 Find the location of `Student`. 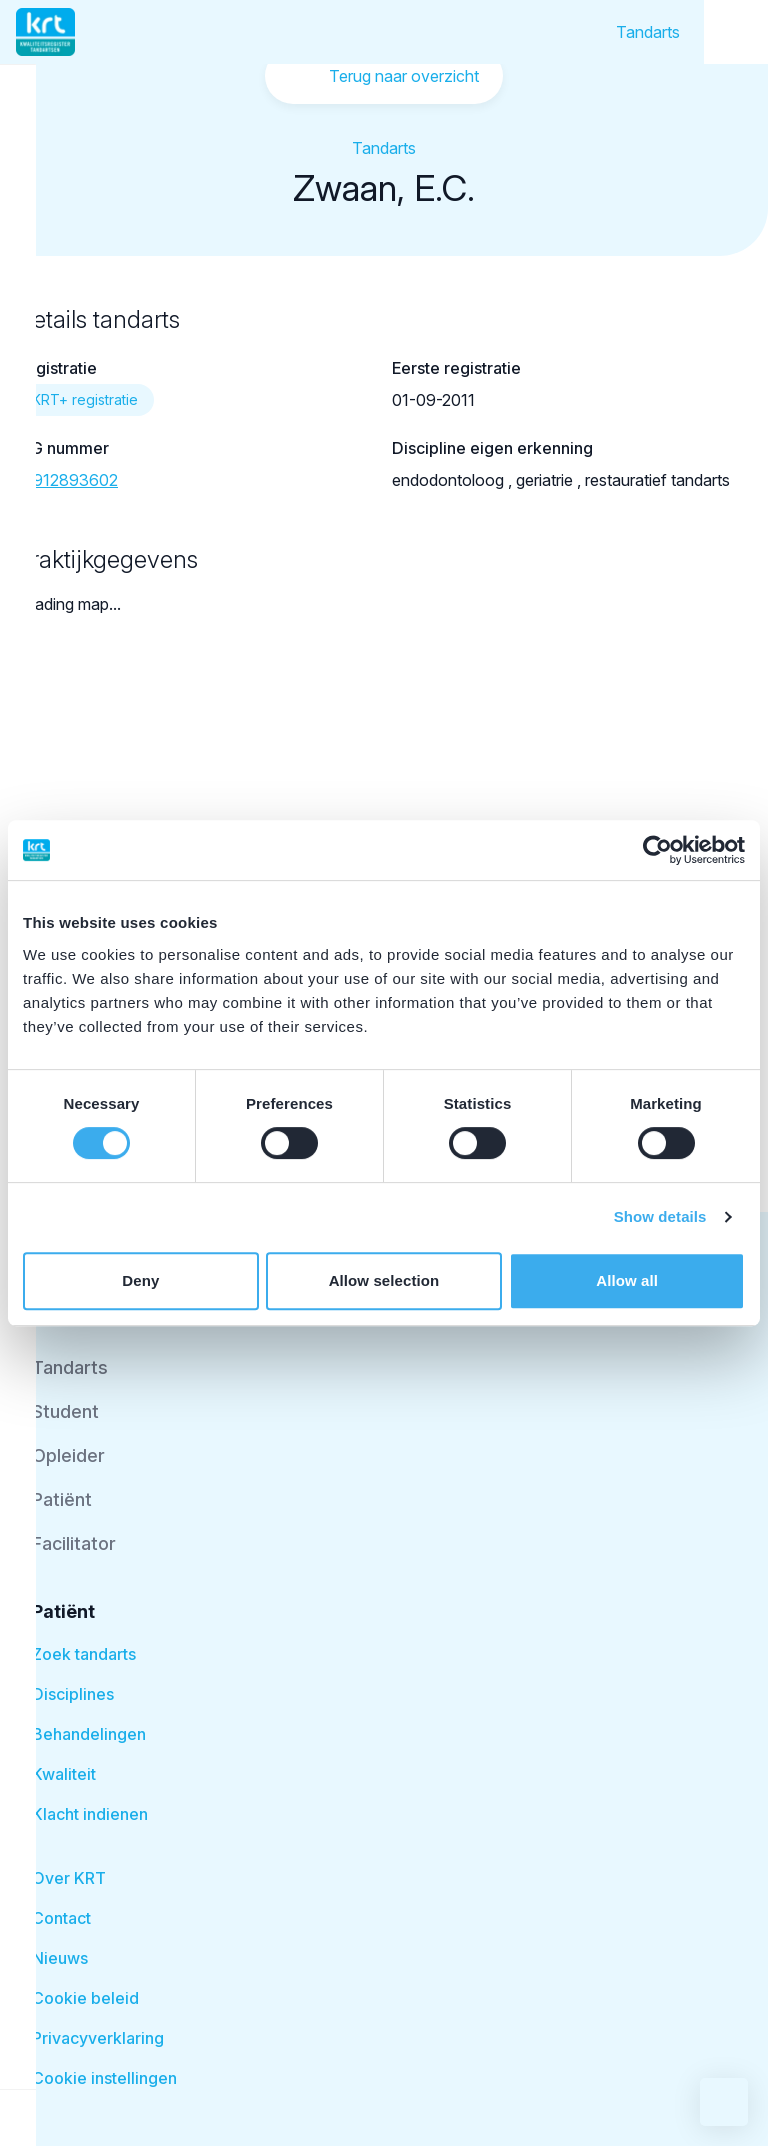

Student is located at coordinates (65, 1411).